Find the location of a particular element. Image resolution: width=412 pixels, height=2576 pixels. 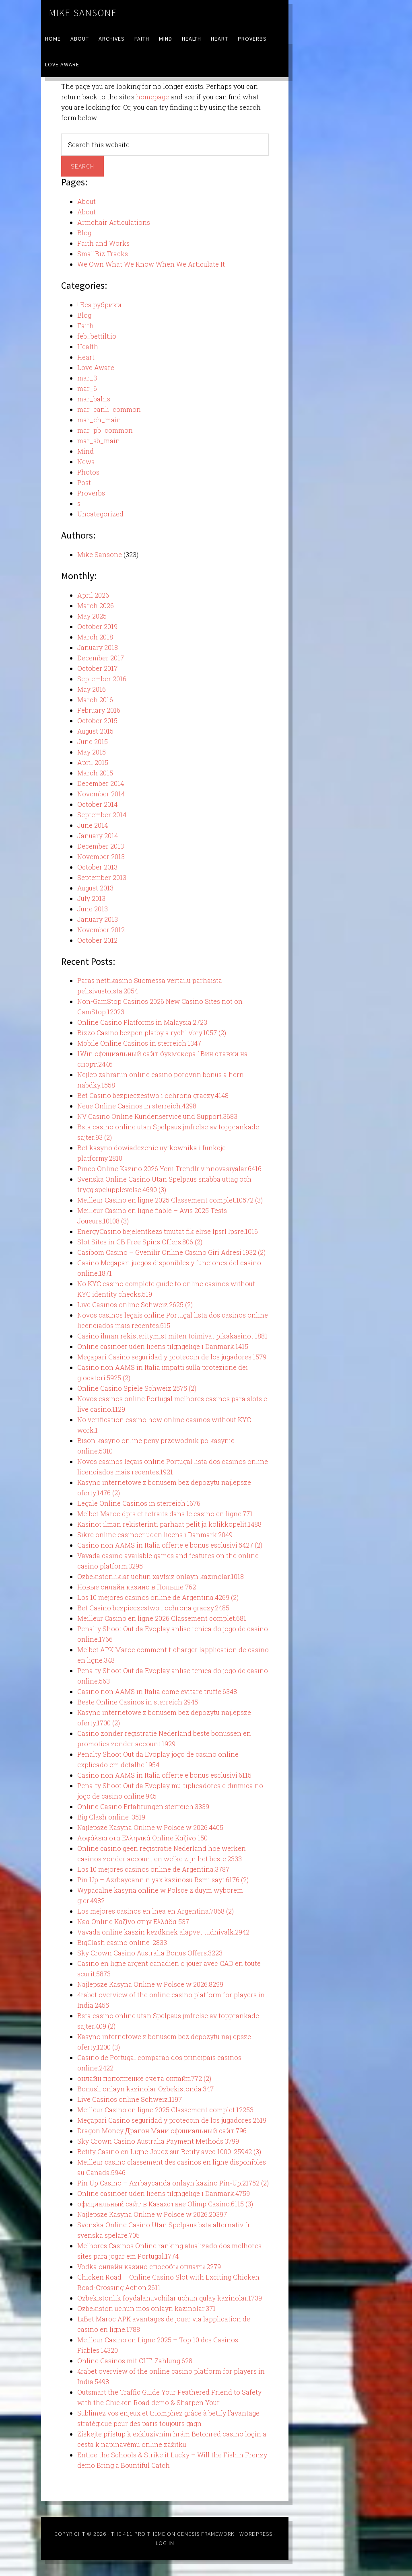

Genesis Framework is located at coordinates (206, 2533).